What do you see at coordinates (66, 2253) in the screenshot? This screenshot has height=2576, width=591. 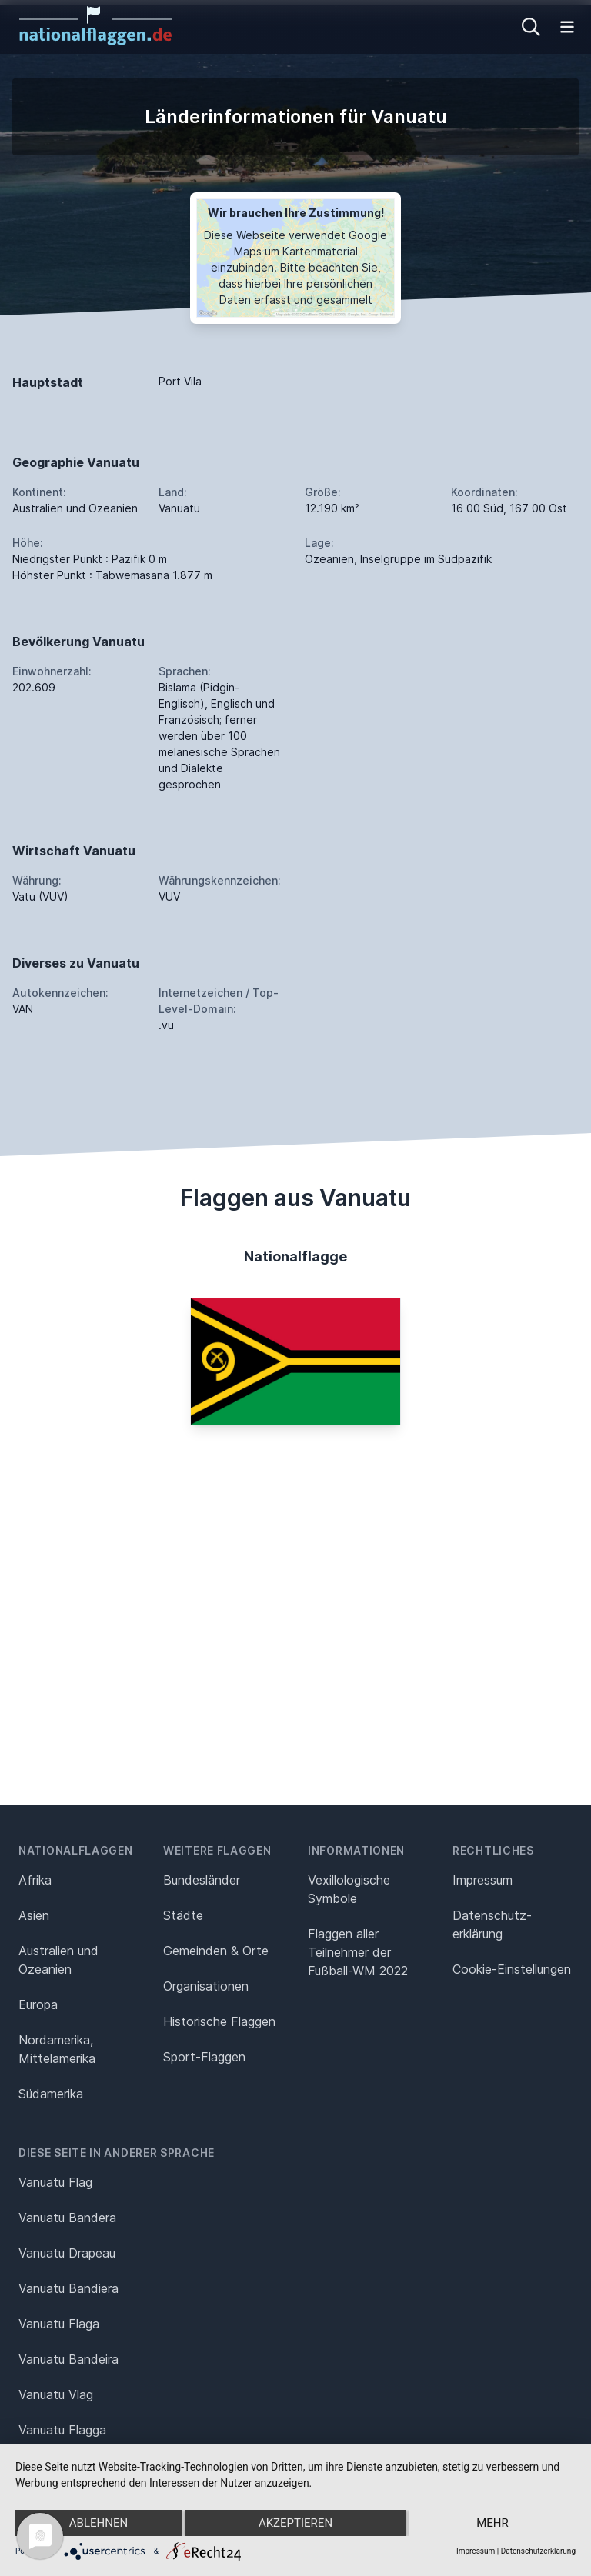 I see `Vanuatu Drapeau` at bounding box center [66, 2253].